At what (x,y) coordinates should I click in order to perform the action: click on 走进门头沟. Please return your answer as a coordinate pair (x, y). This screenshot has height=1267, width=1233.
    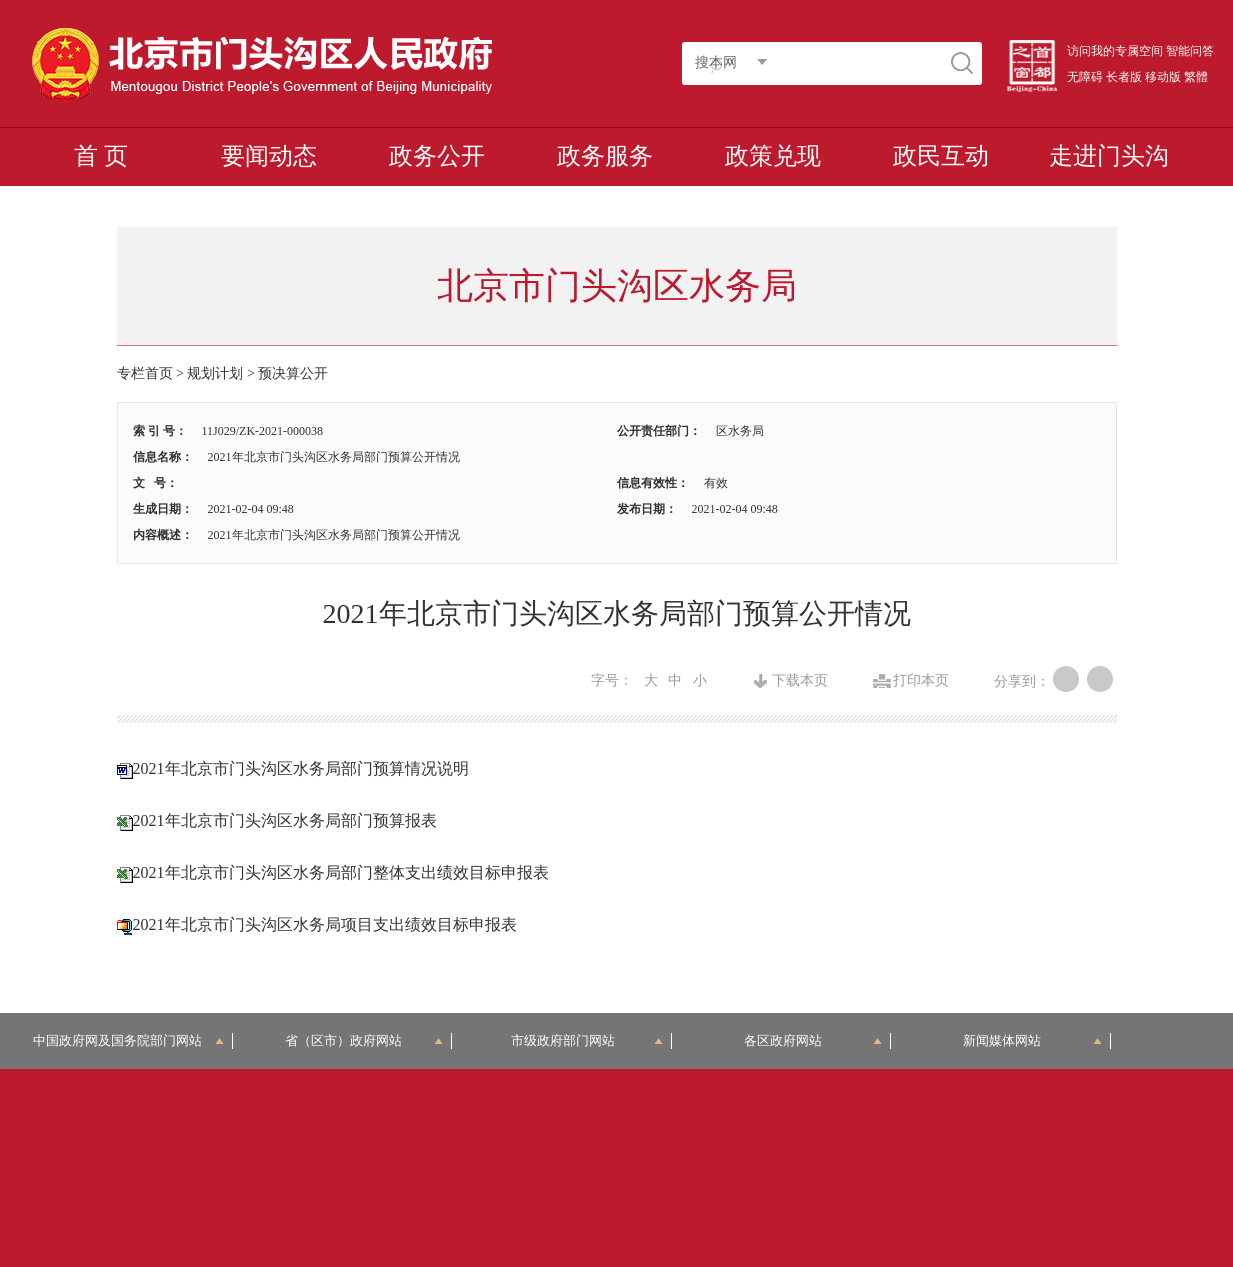
    Looking at the image, I should click on (1109, 156).